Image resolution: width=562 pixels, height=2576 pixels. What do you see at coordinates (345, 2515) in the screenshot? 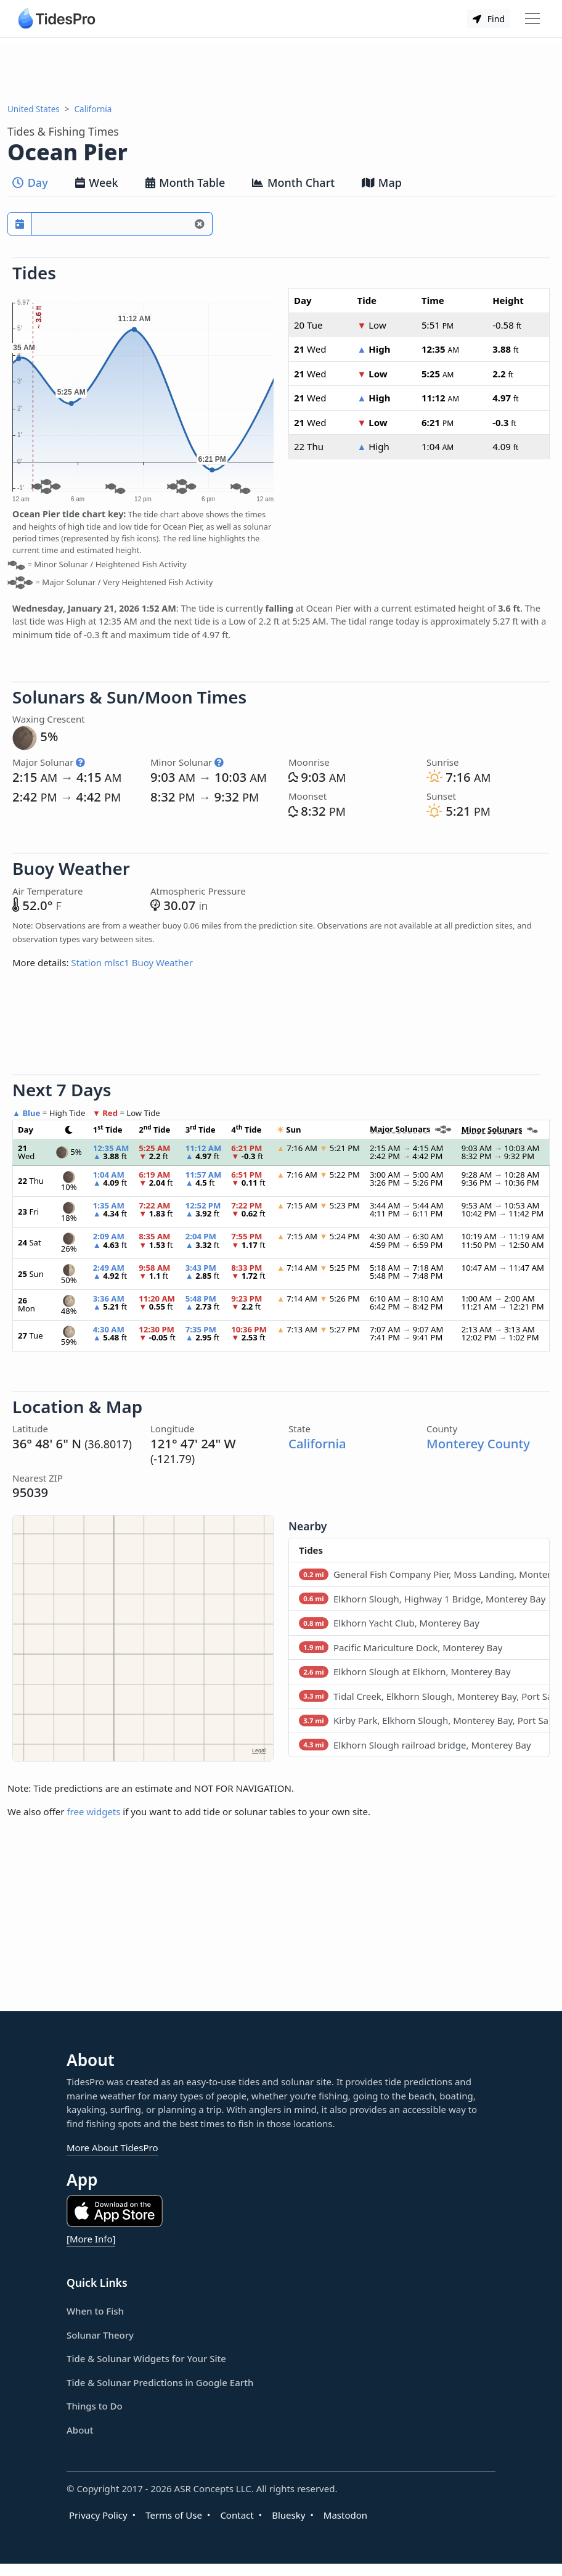
I see `Mastodon` at bounding box center [345, 2515].